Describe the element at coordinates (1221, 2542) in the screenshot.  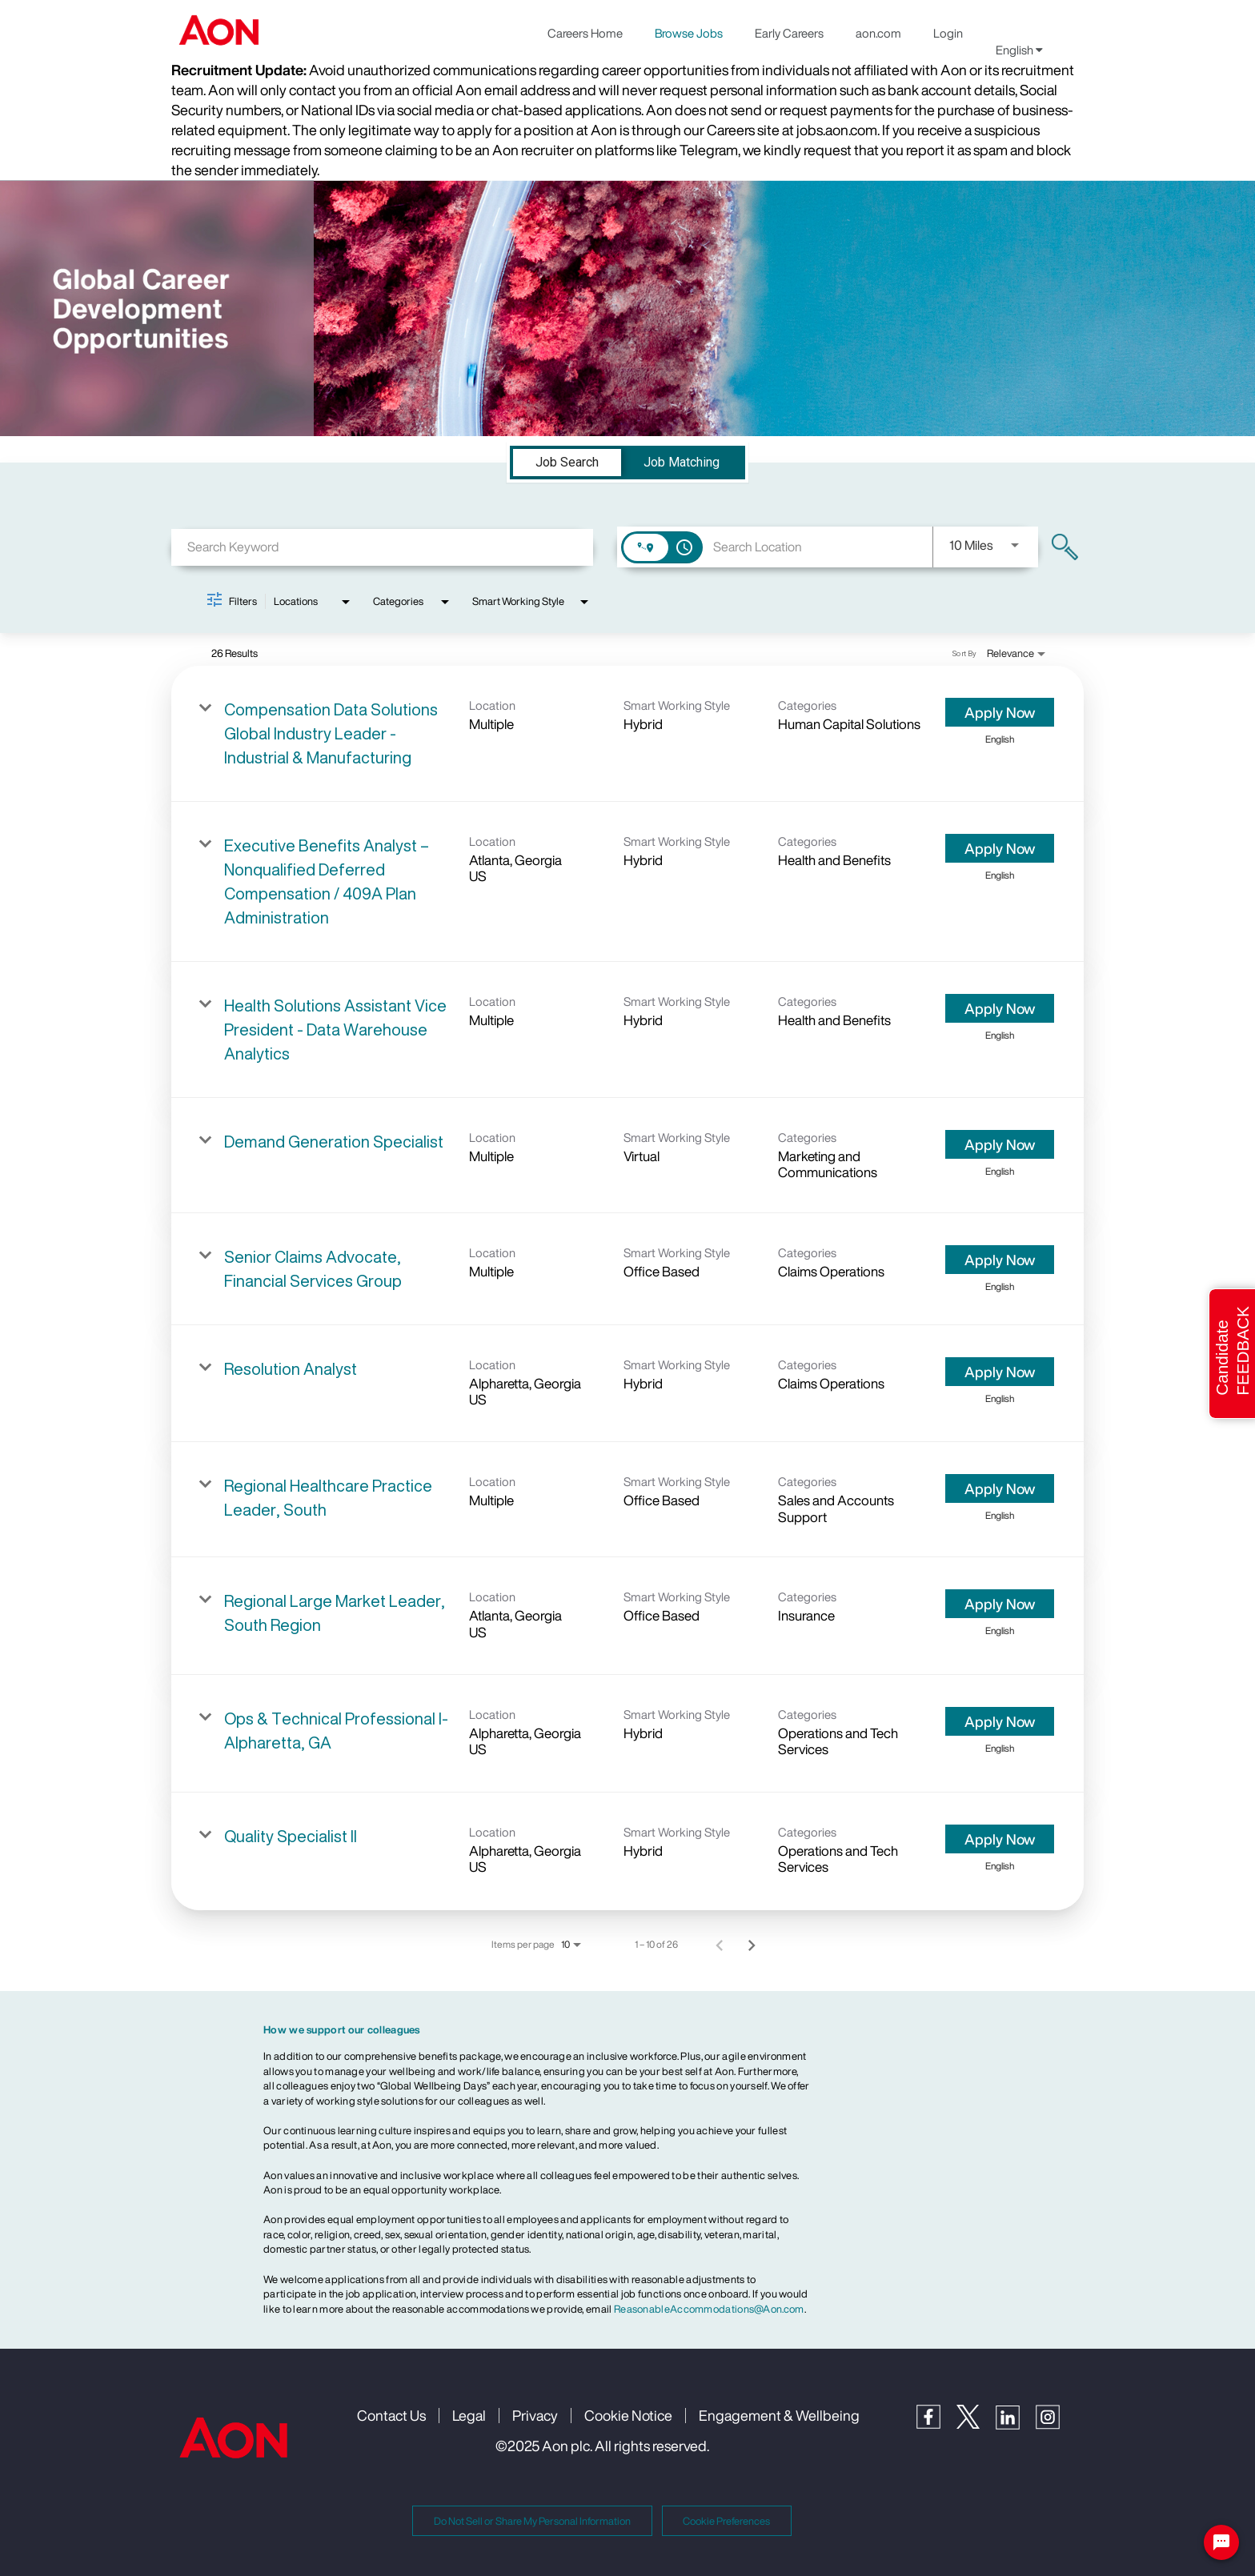
I see `[Chat Widget Button]` at that location.